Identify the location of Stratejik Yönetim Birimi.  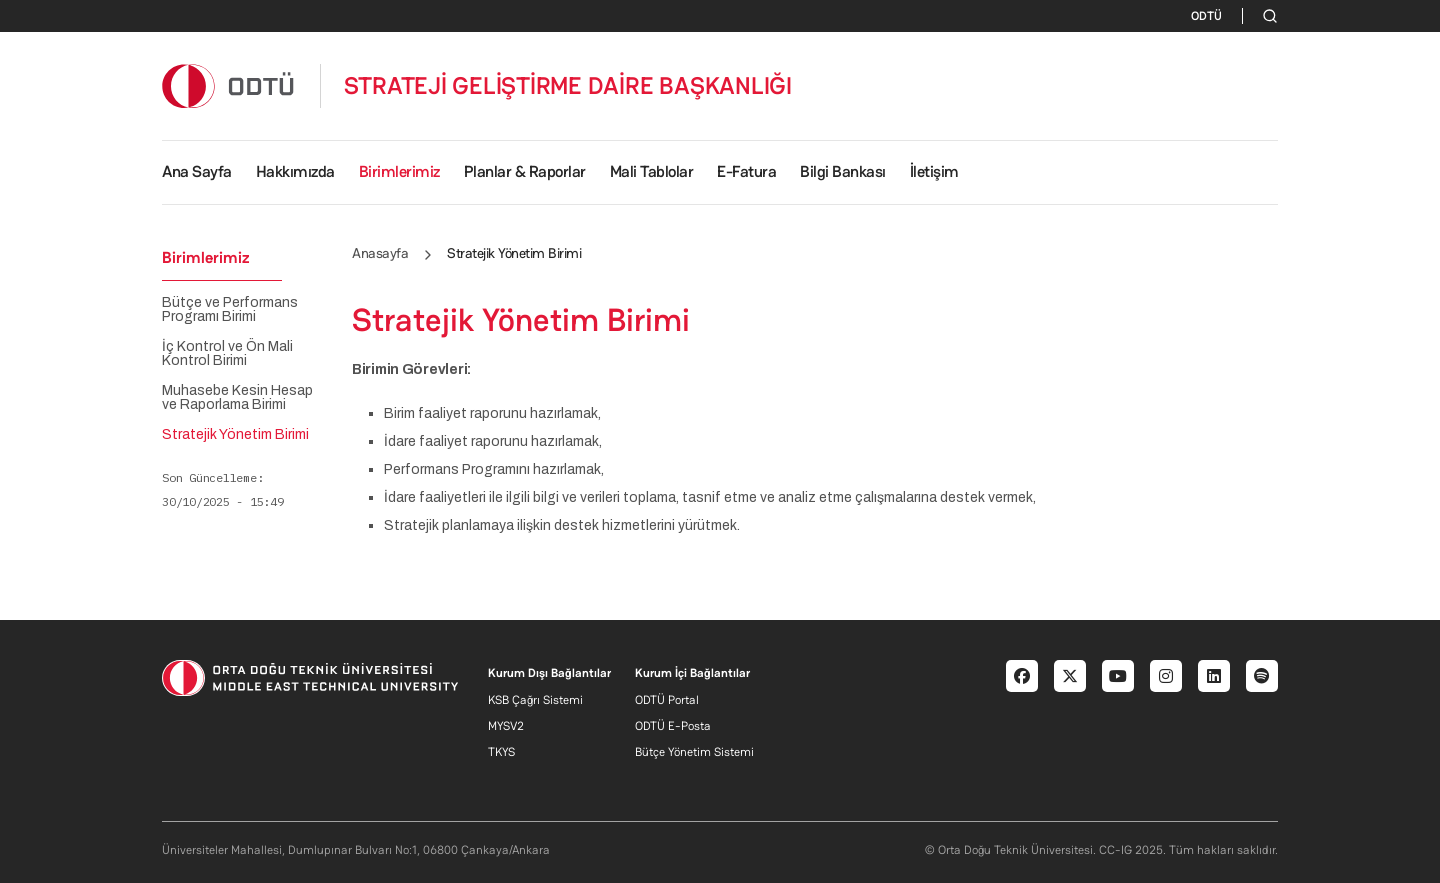
(235, 435).